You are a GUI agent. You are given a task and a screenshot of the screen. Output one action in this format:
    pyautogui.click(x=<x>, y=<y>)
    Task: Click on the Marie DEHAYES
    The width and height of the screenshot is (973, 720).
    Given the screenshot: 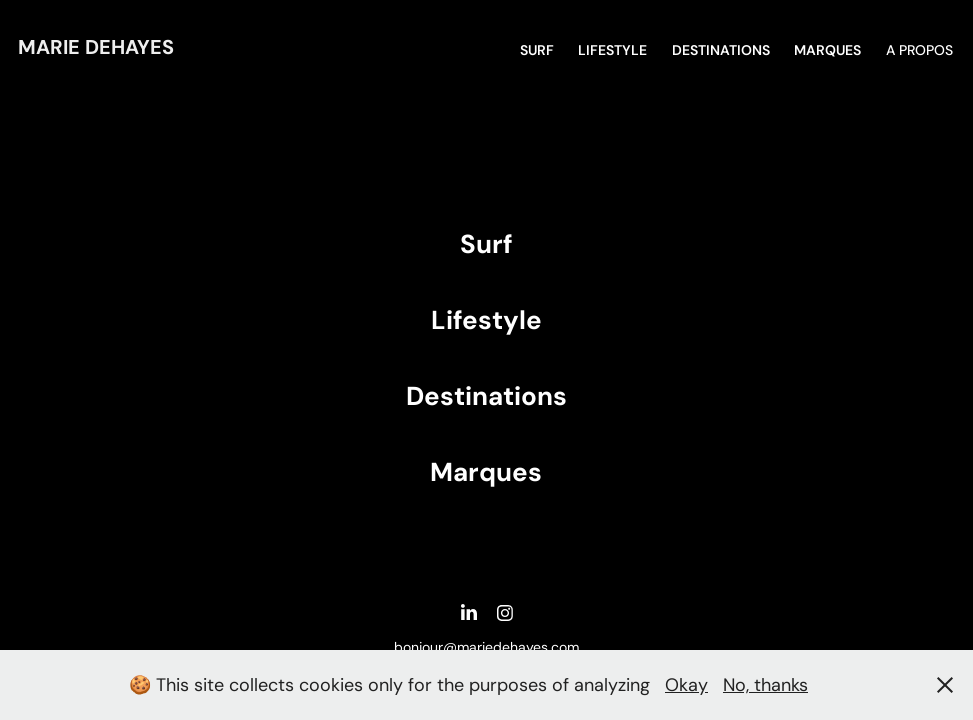 What is the action you would take?
    pyautogui.click(x=96, y=47)
    